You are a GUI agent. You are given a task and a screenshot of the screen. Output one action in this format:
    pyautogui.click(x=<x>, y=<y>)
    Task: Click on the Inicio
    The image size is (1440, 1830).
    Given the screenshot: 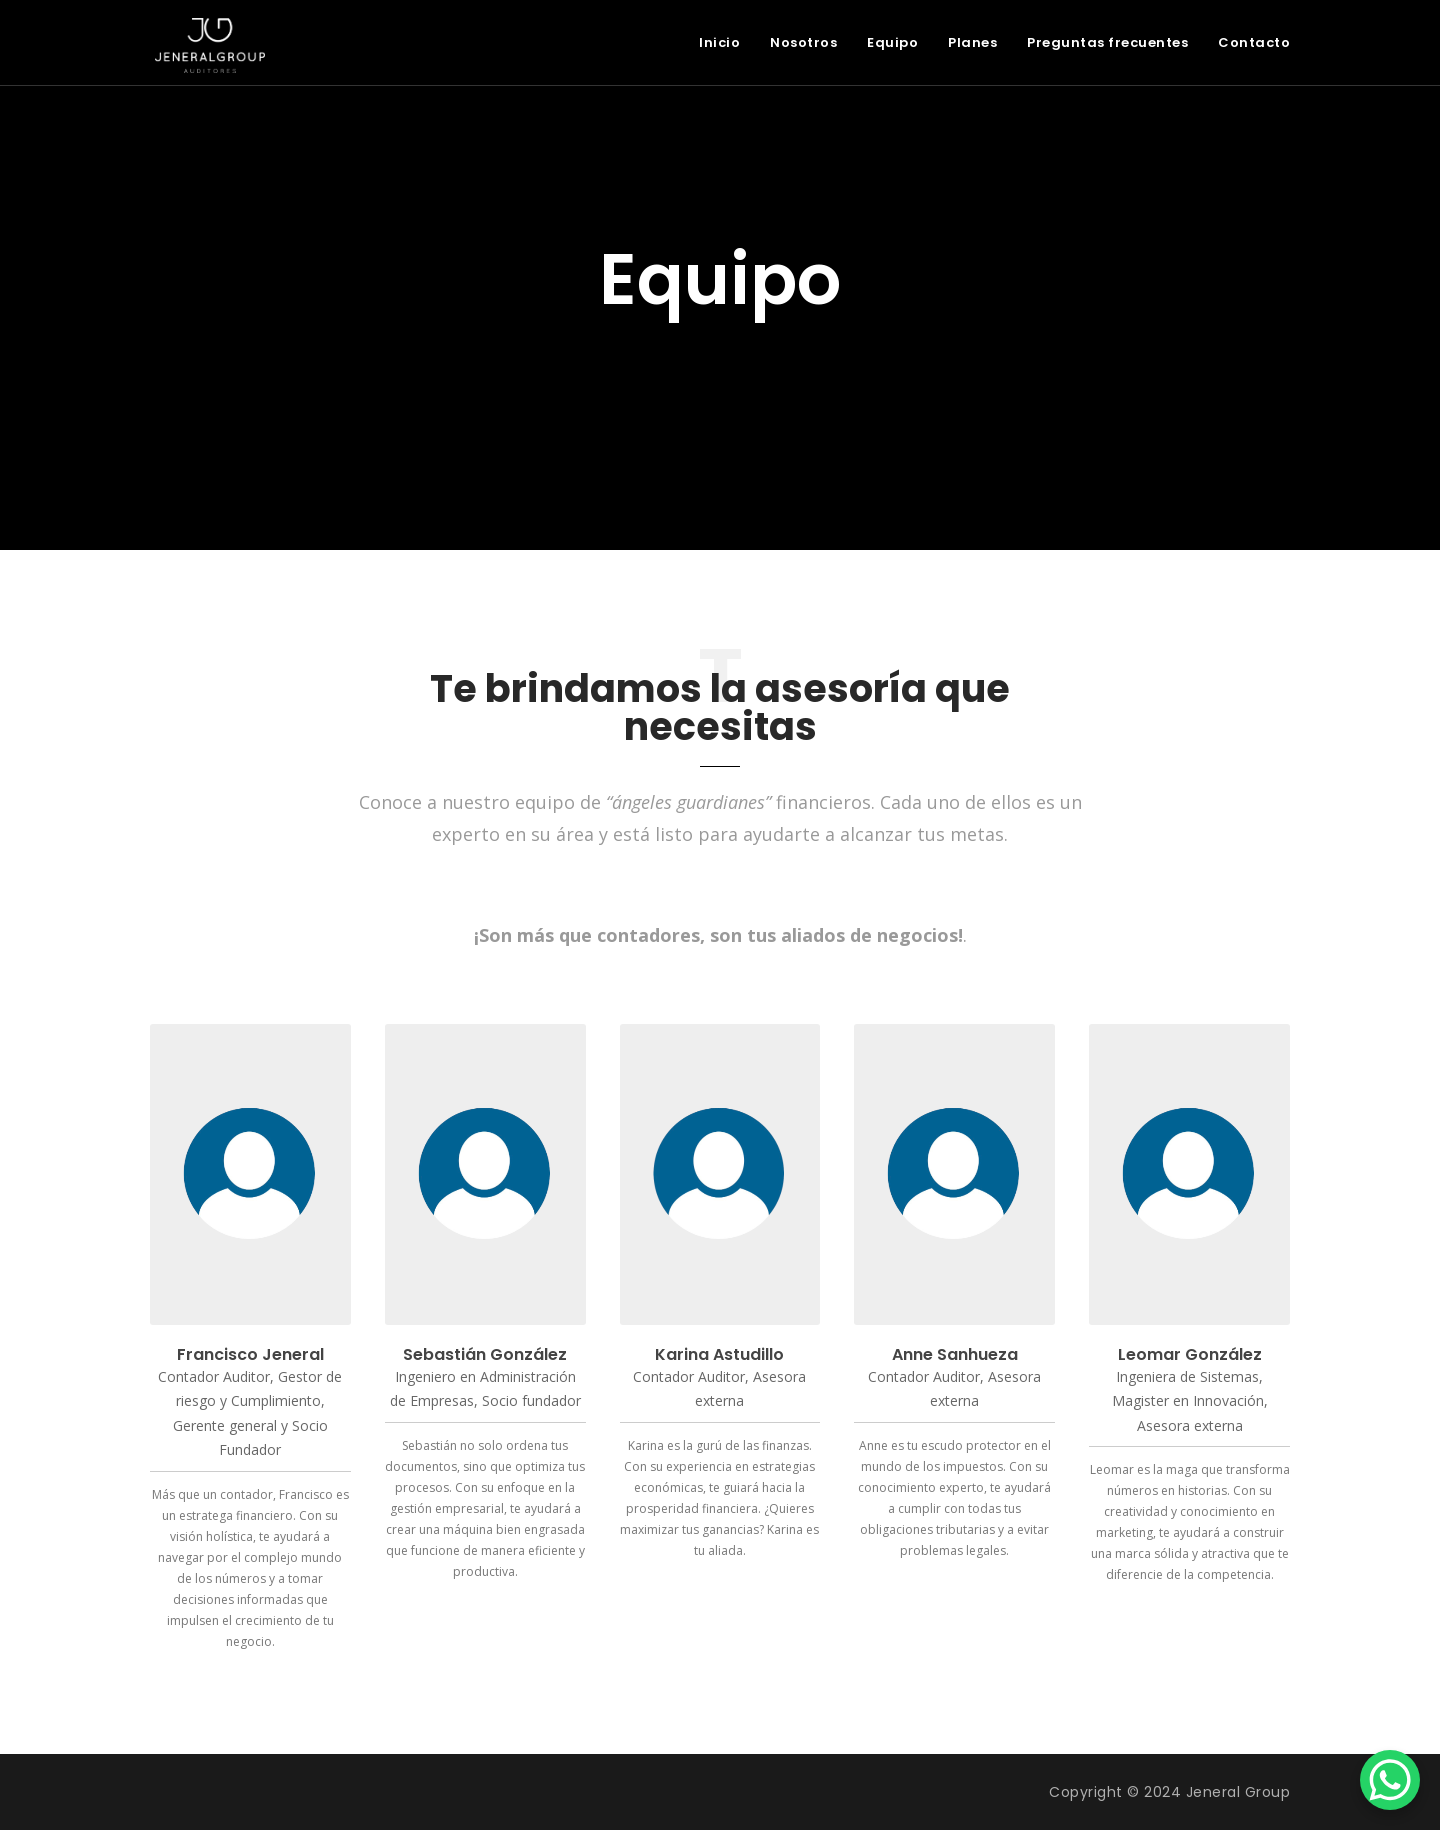 What is the action you would take?
    pyautogui.click(x=719, y=42)
    